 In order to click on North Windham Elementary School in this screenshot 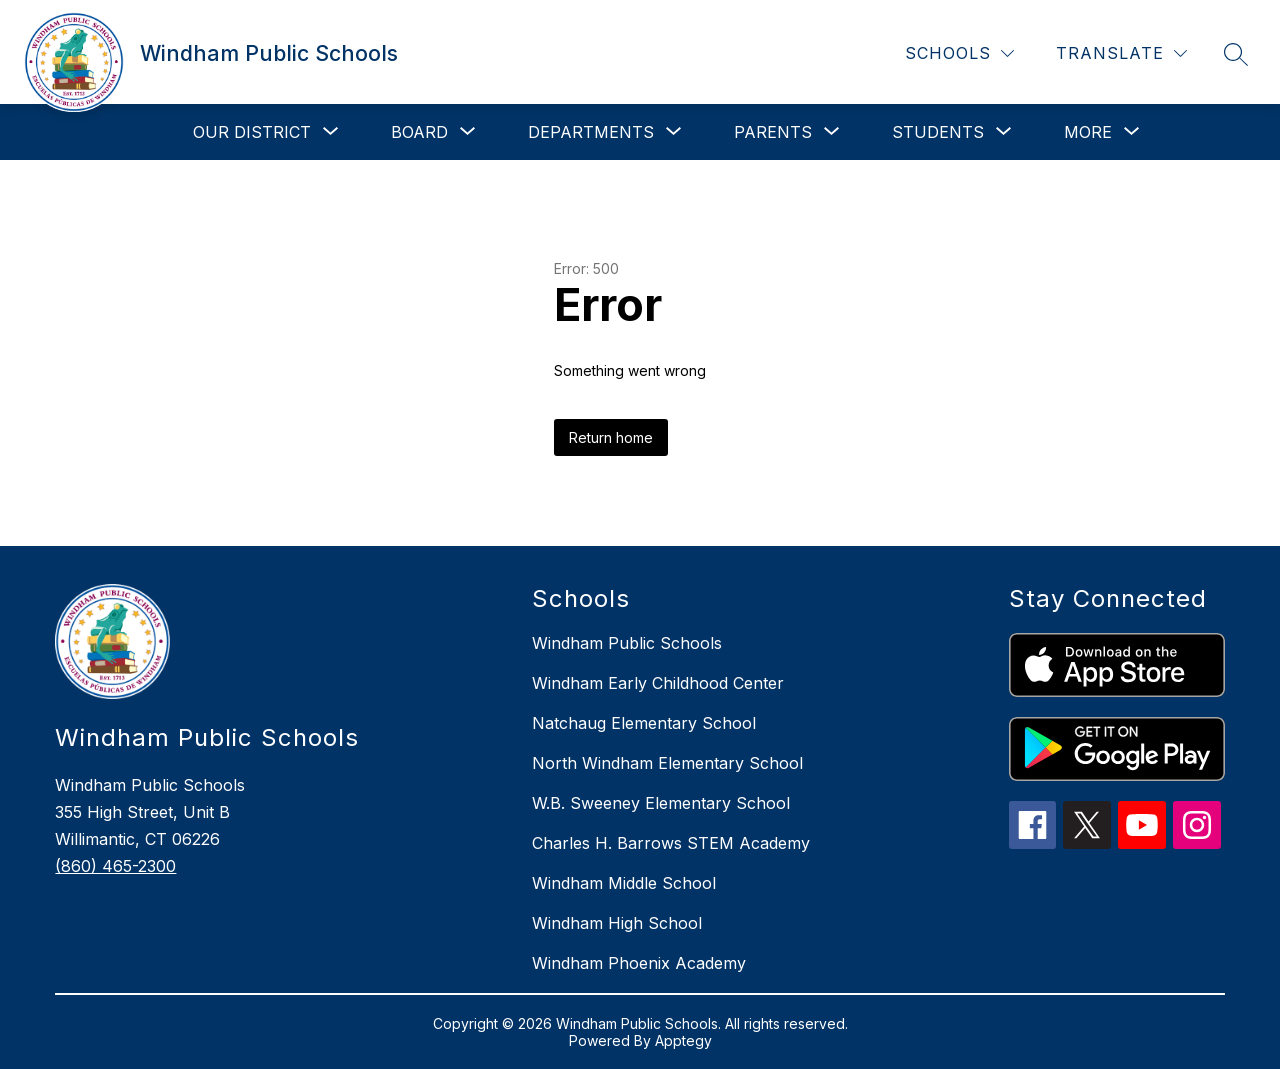, I will do `click(667, 763)`.